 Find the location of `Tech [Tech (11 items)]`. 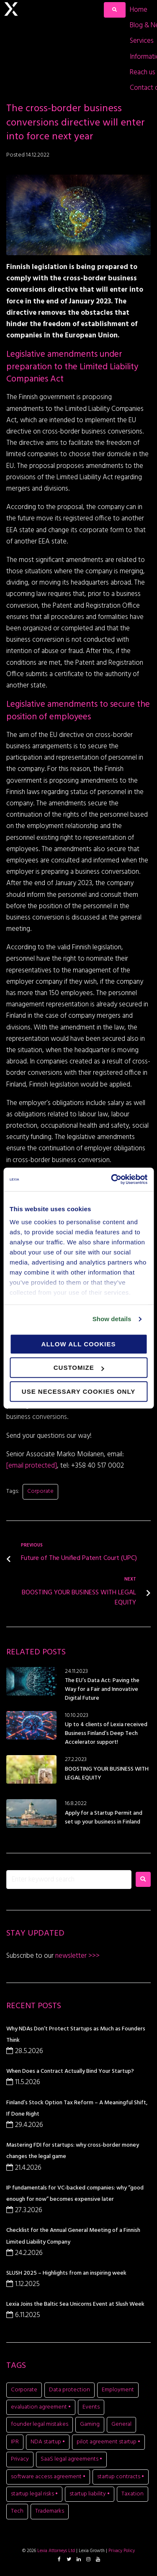

Tech [Tech (11 items)] is located at coordinates (17, 2511).